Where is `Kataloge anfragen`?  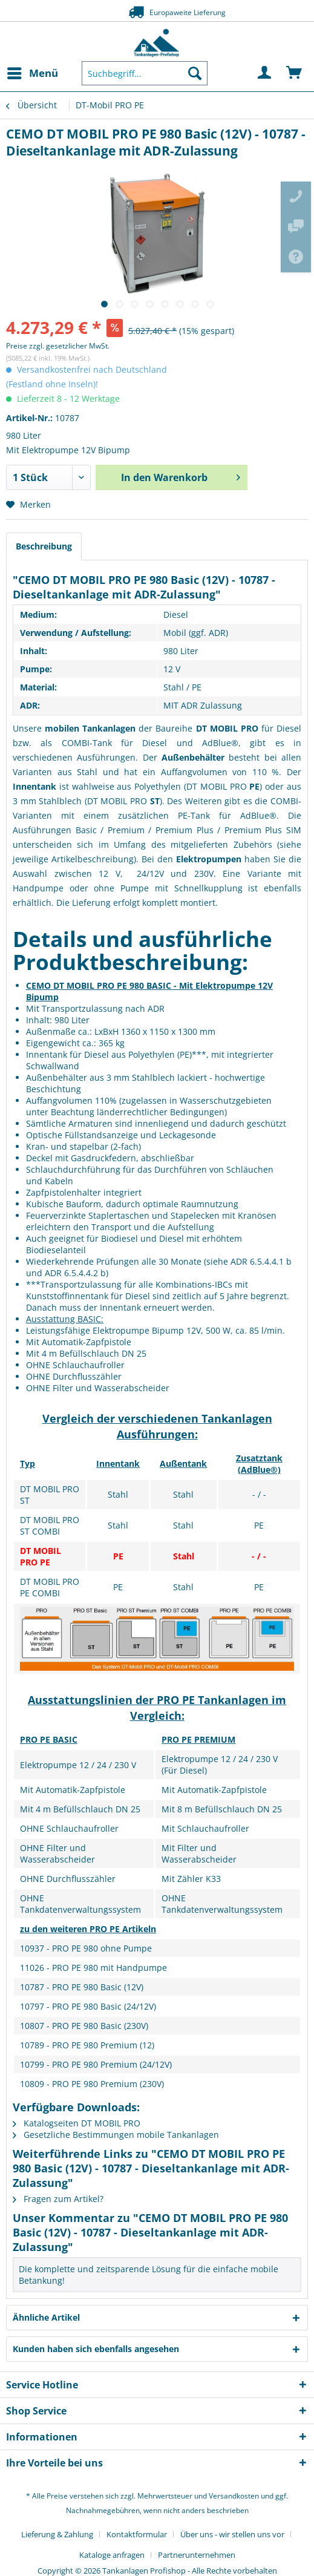
Kataloge anfragen is located at coordinates (112, 2554).